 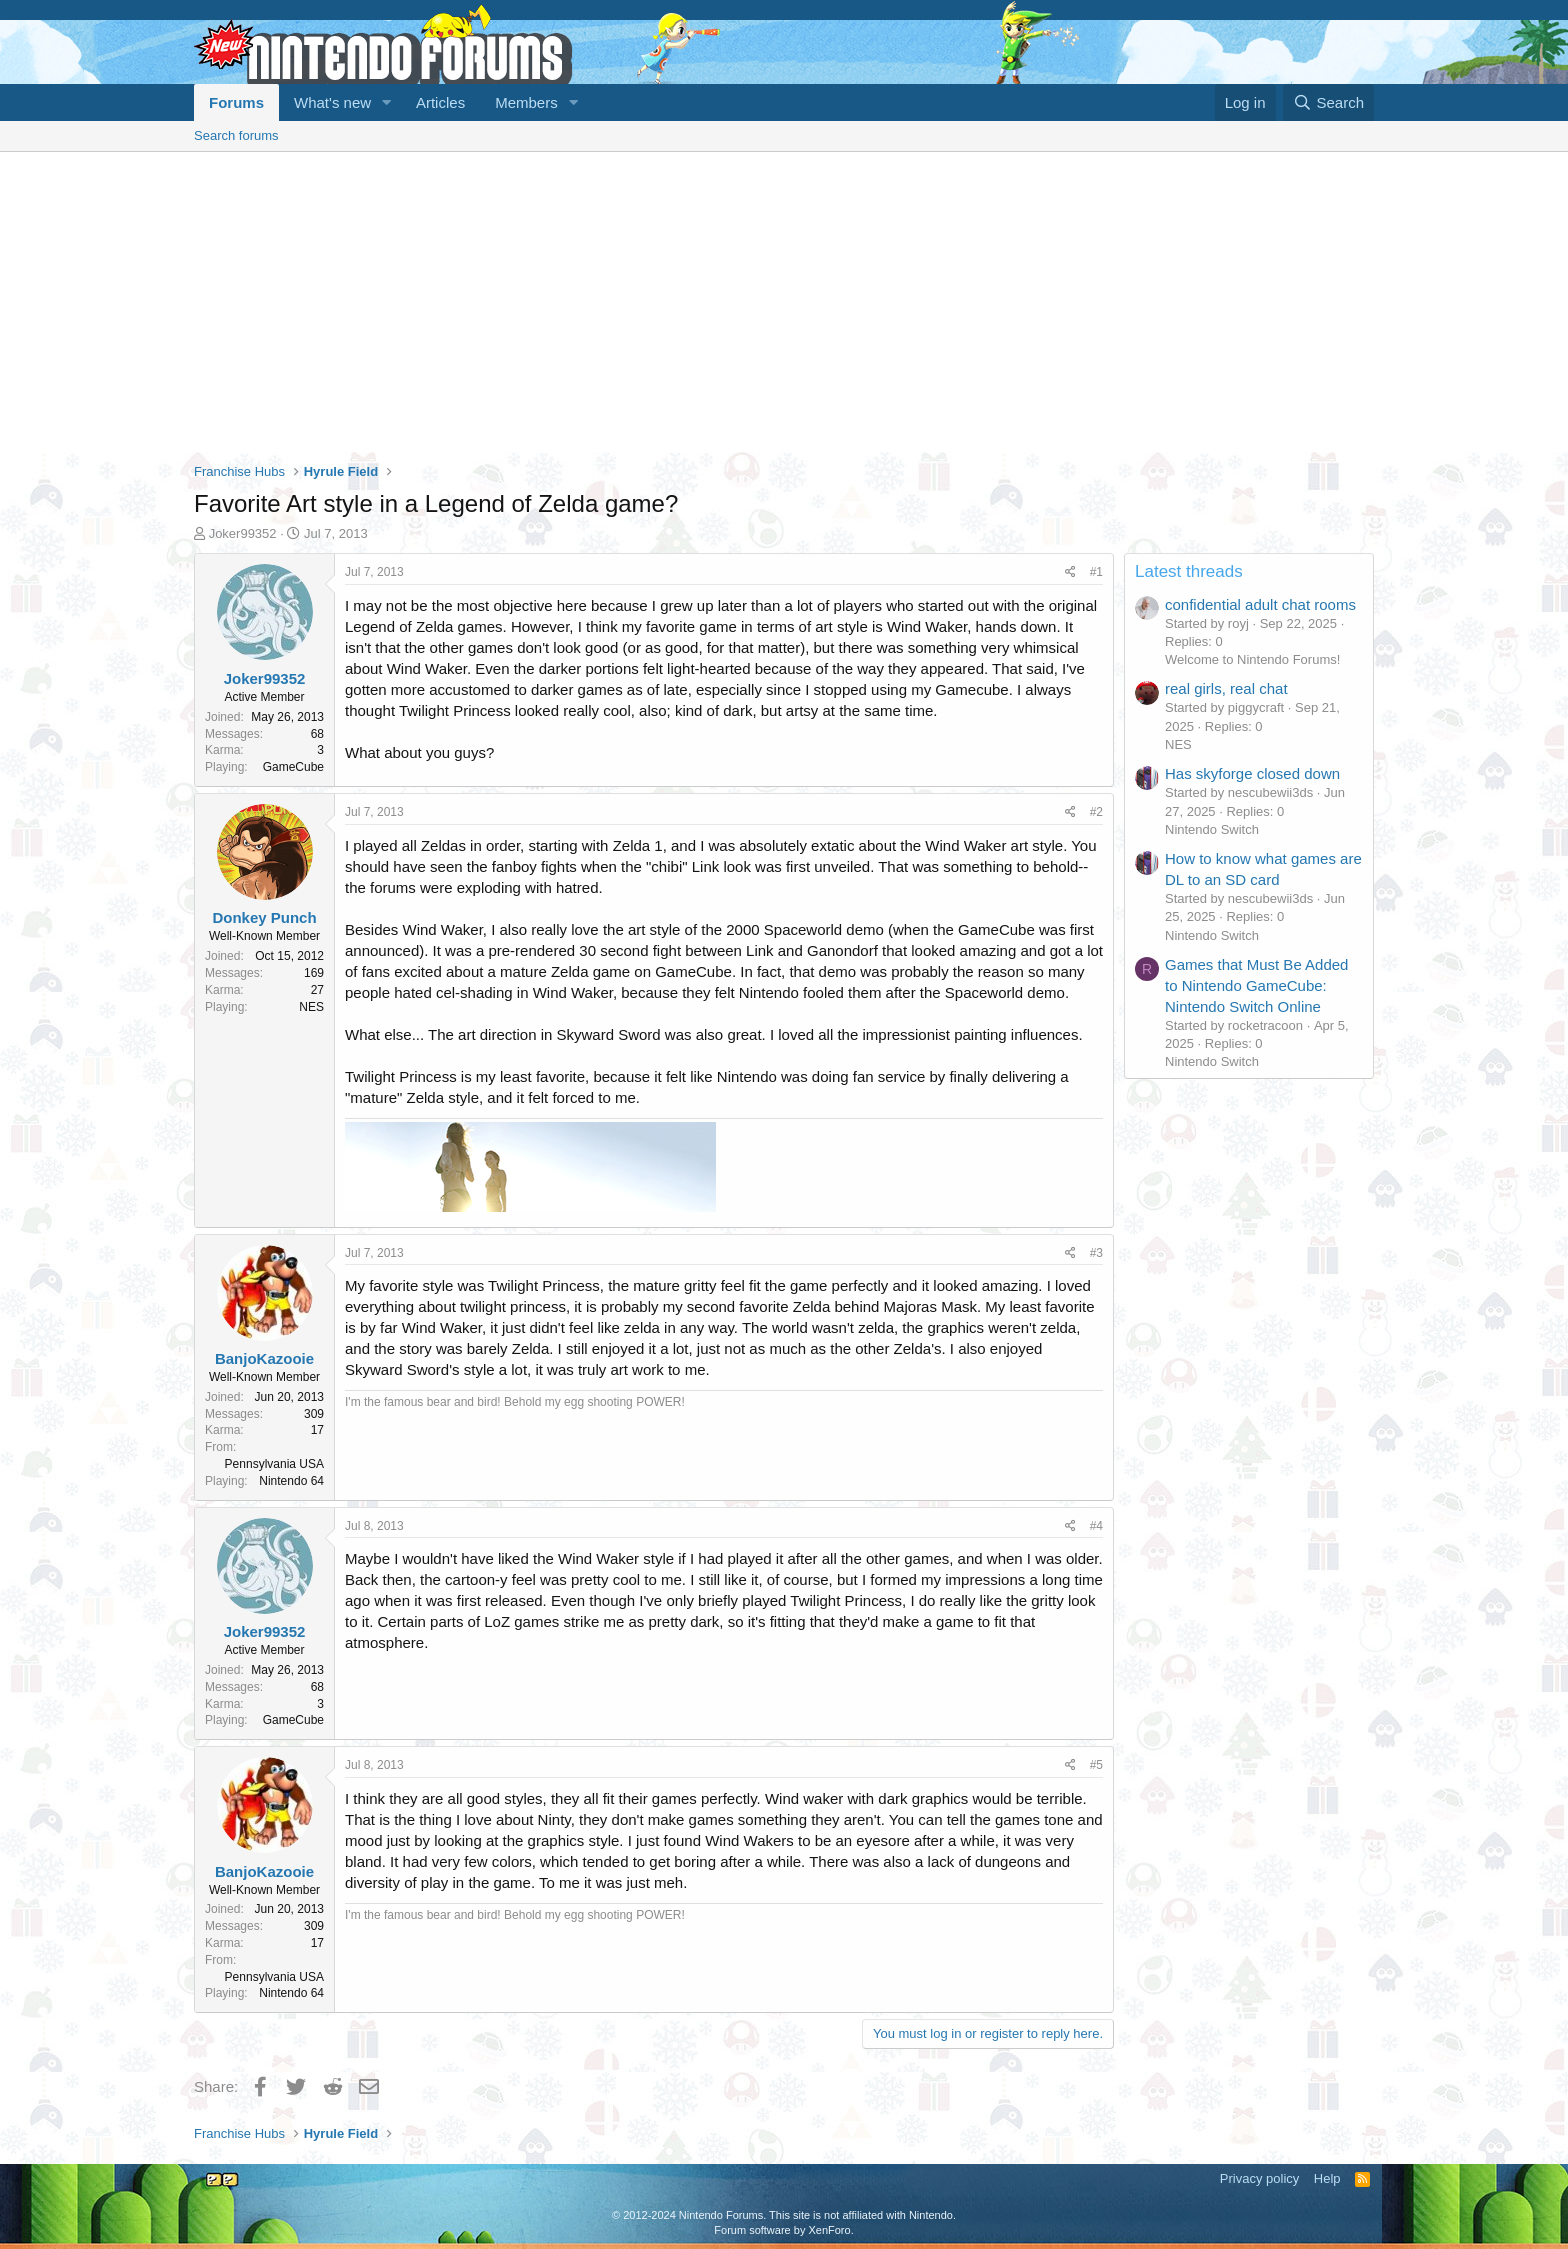 What do you see at coordinates (526, 102) in the screenshot?
I see `Members` at bounding box center [526, 102].